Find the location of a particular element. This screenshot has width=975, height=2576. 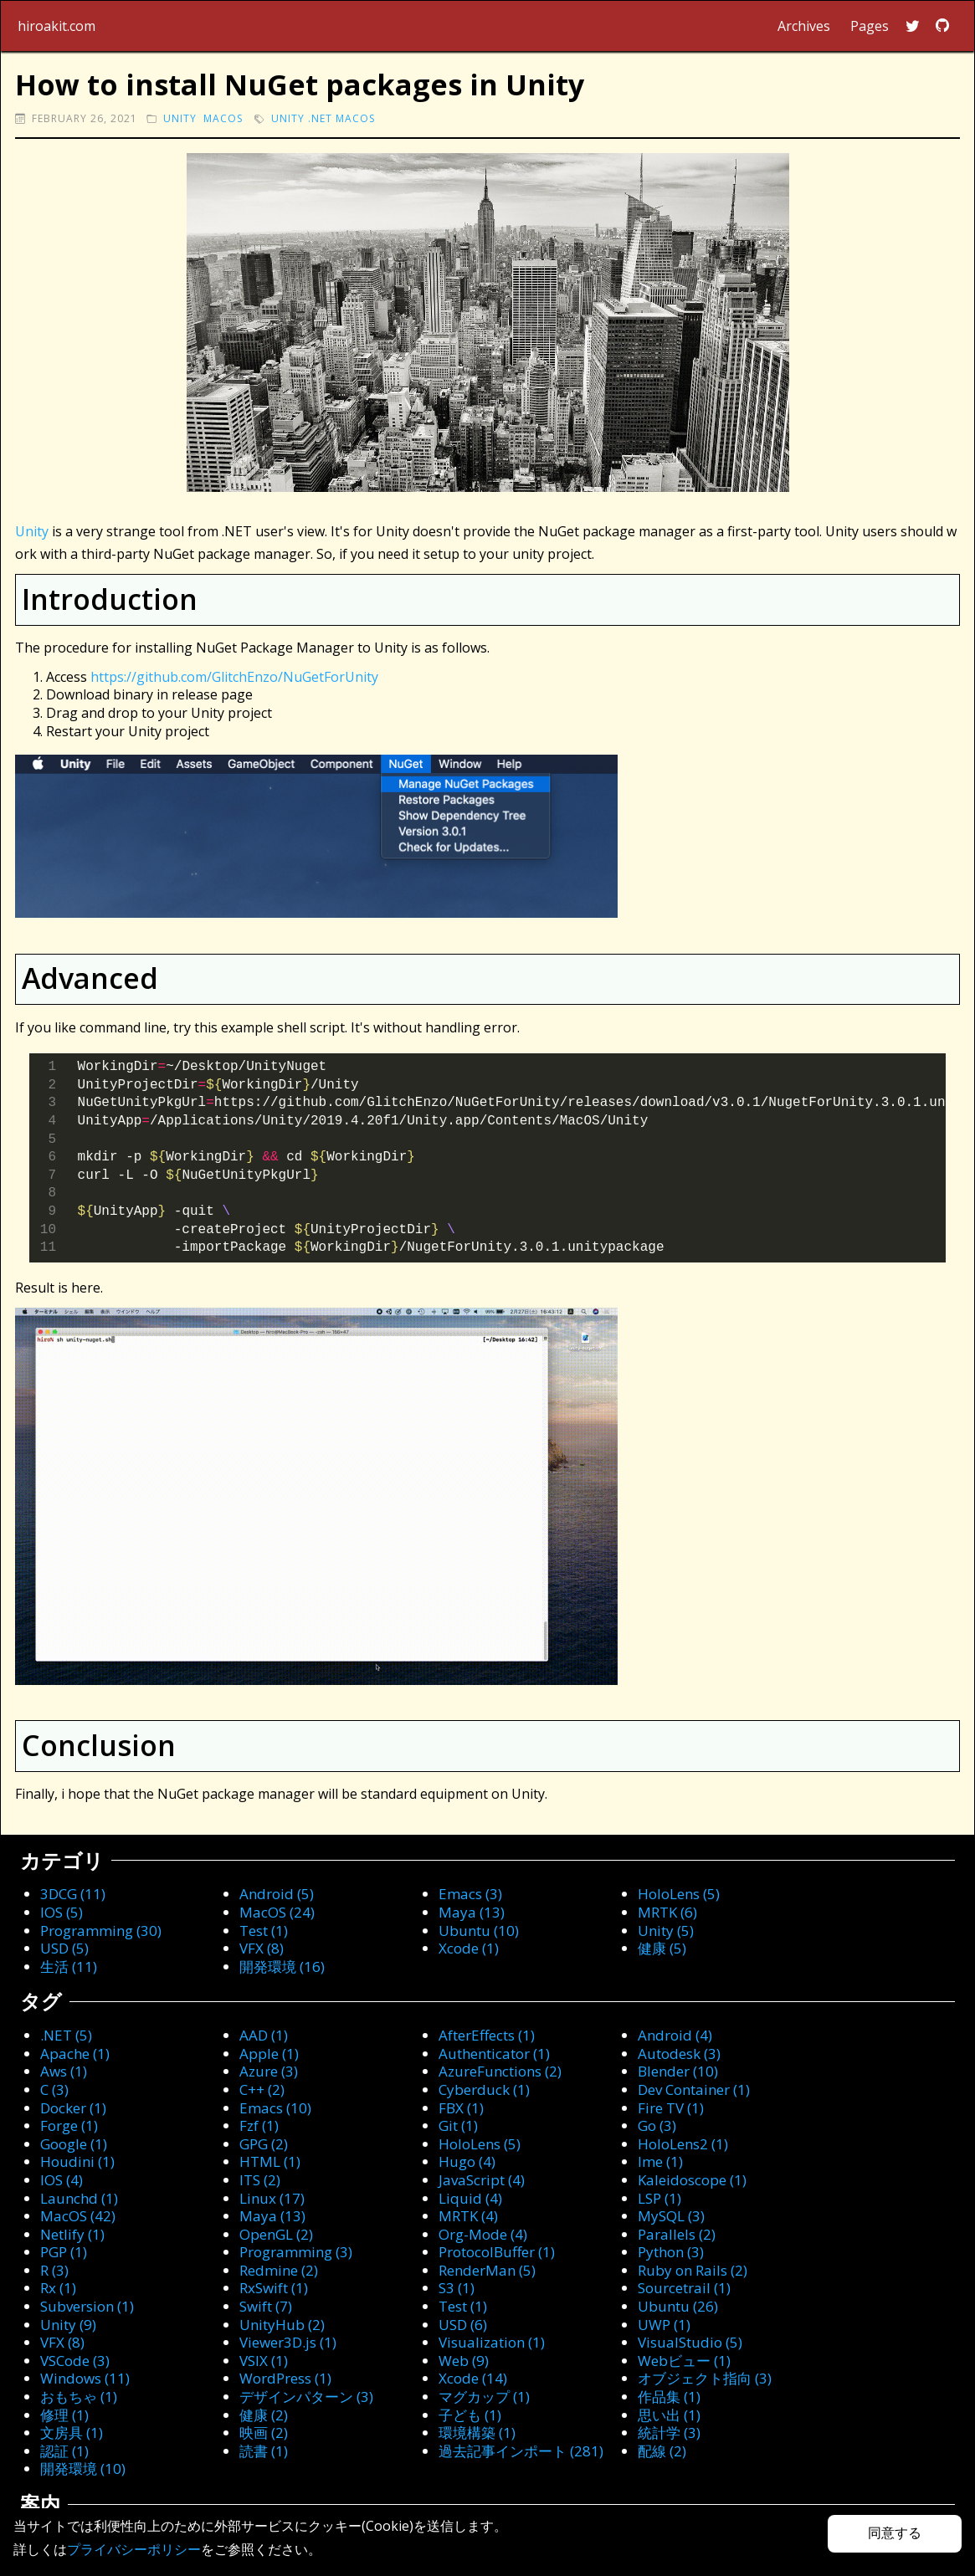

Org-Mode (4) is located at coordinates (483, 2234).